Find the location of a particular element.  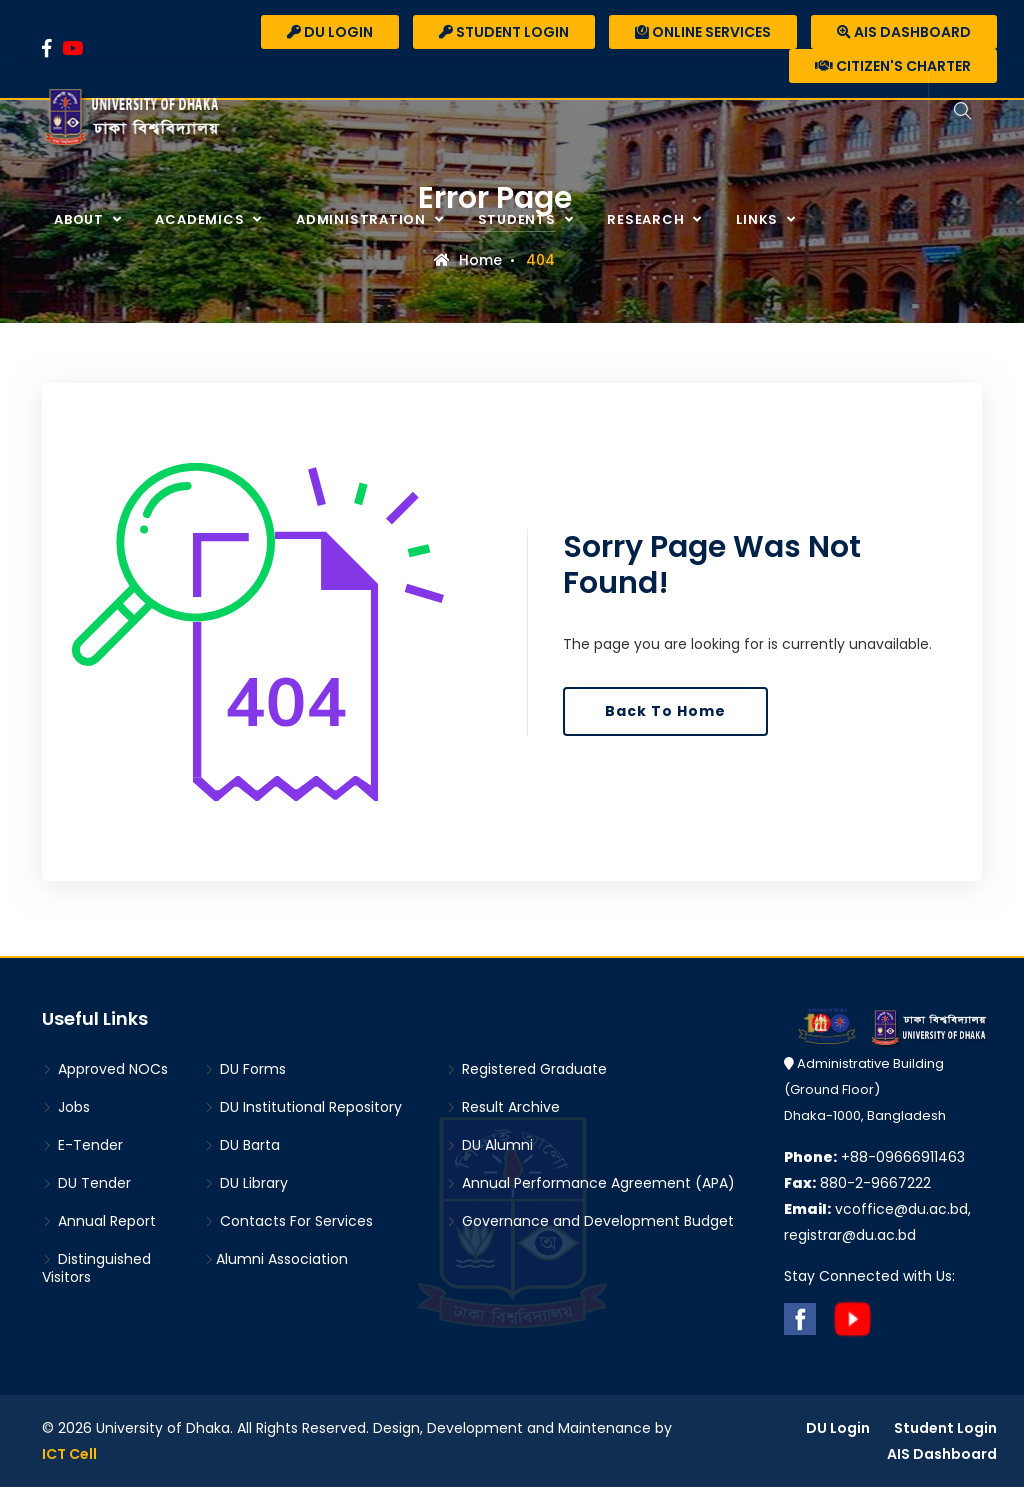

Students is located at coordinates (519, 219).